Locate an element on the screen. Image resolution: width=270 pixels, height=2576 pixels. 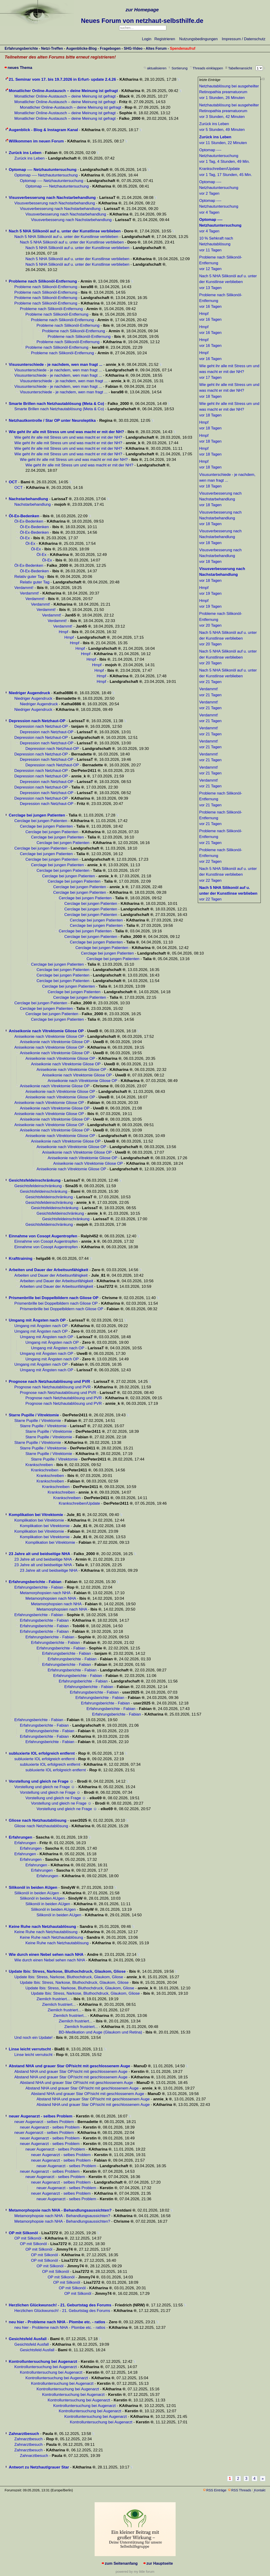
Krankschreiben is located at coordinates (39, 1465).